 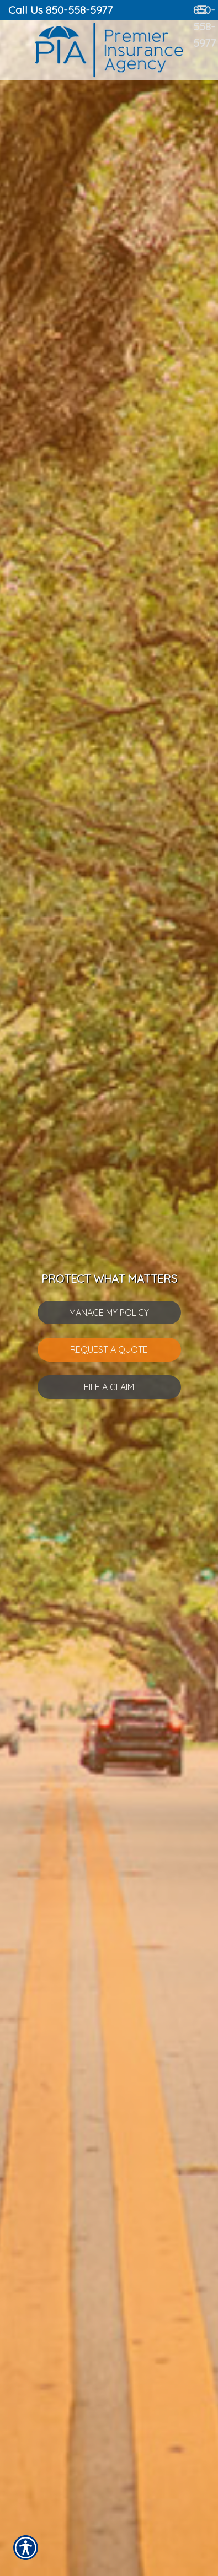 I want to click on File A Claim, so click(x=109, y=1386).